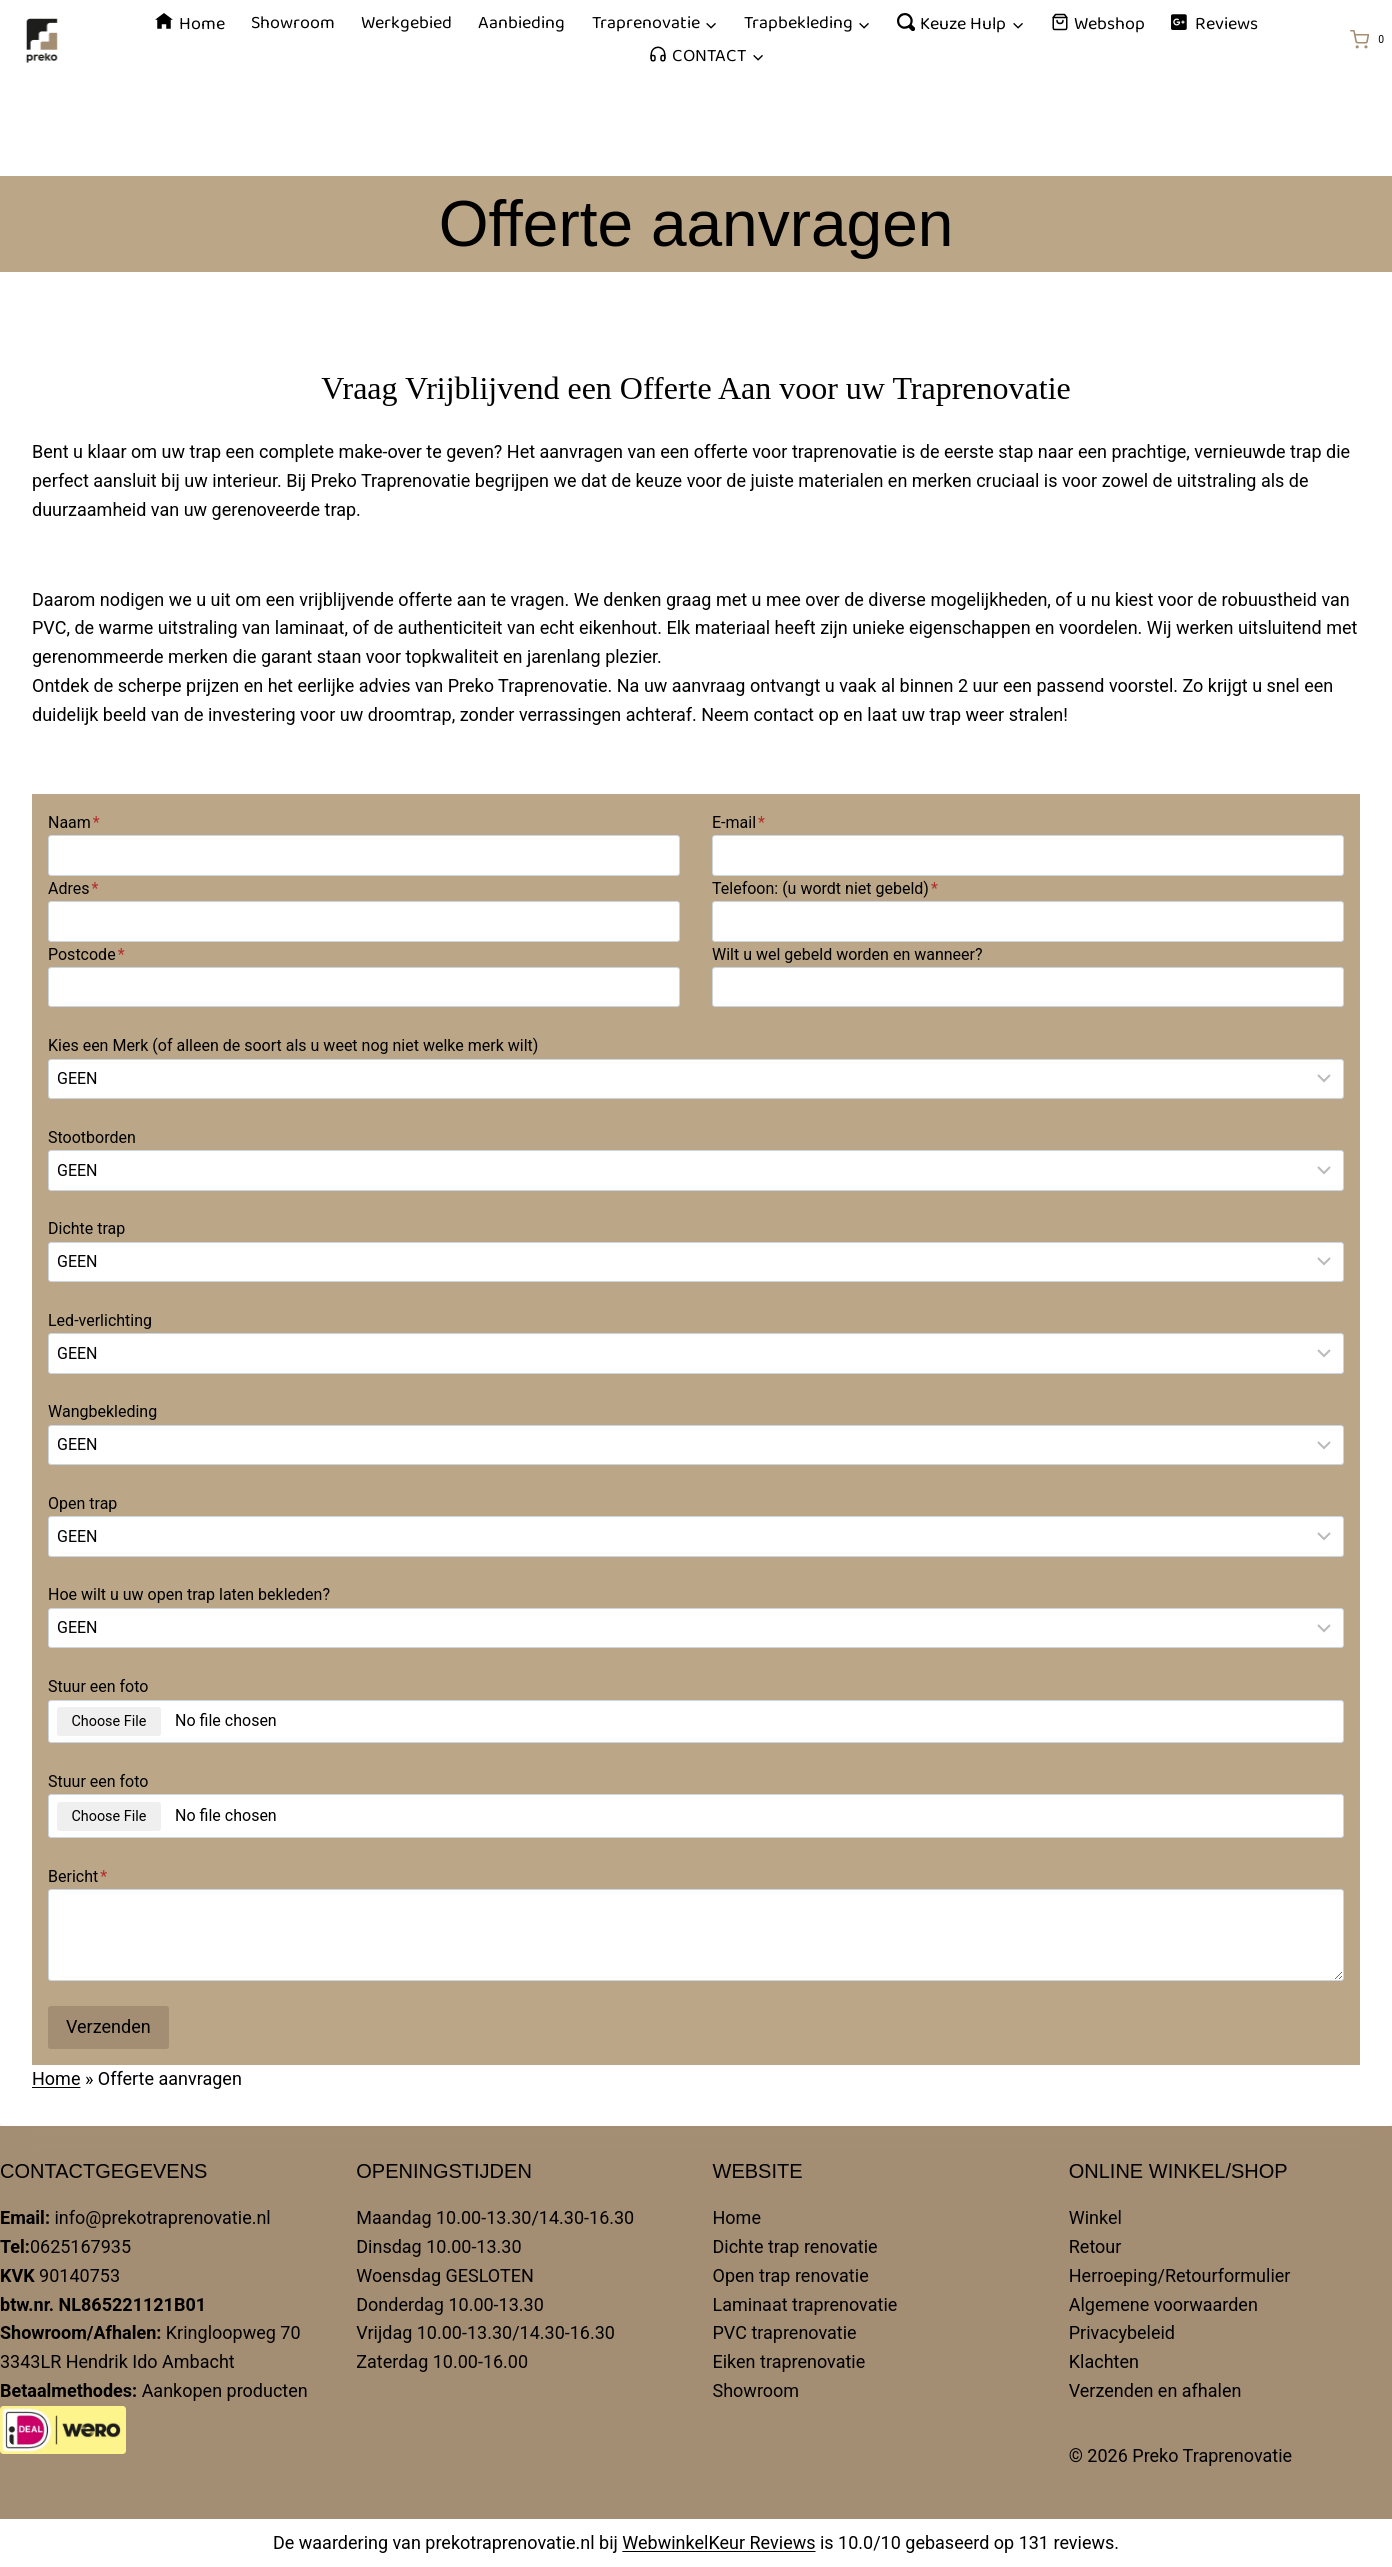 This screenshot has height=2567, width=1392. Describe the element at coordinates (100, 1320) in the screenshot. I see `Led-verlichting` at that location.